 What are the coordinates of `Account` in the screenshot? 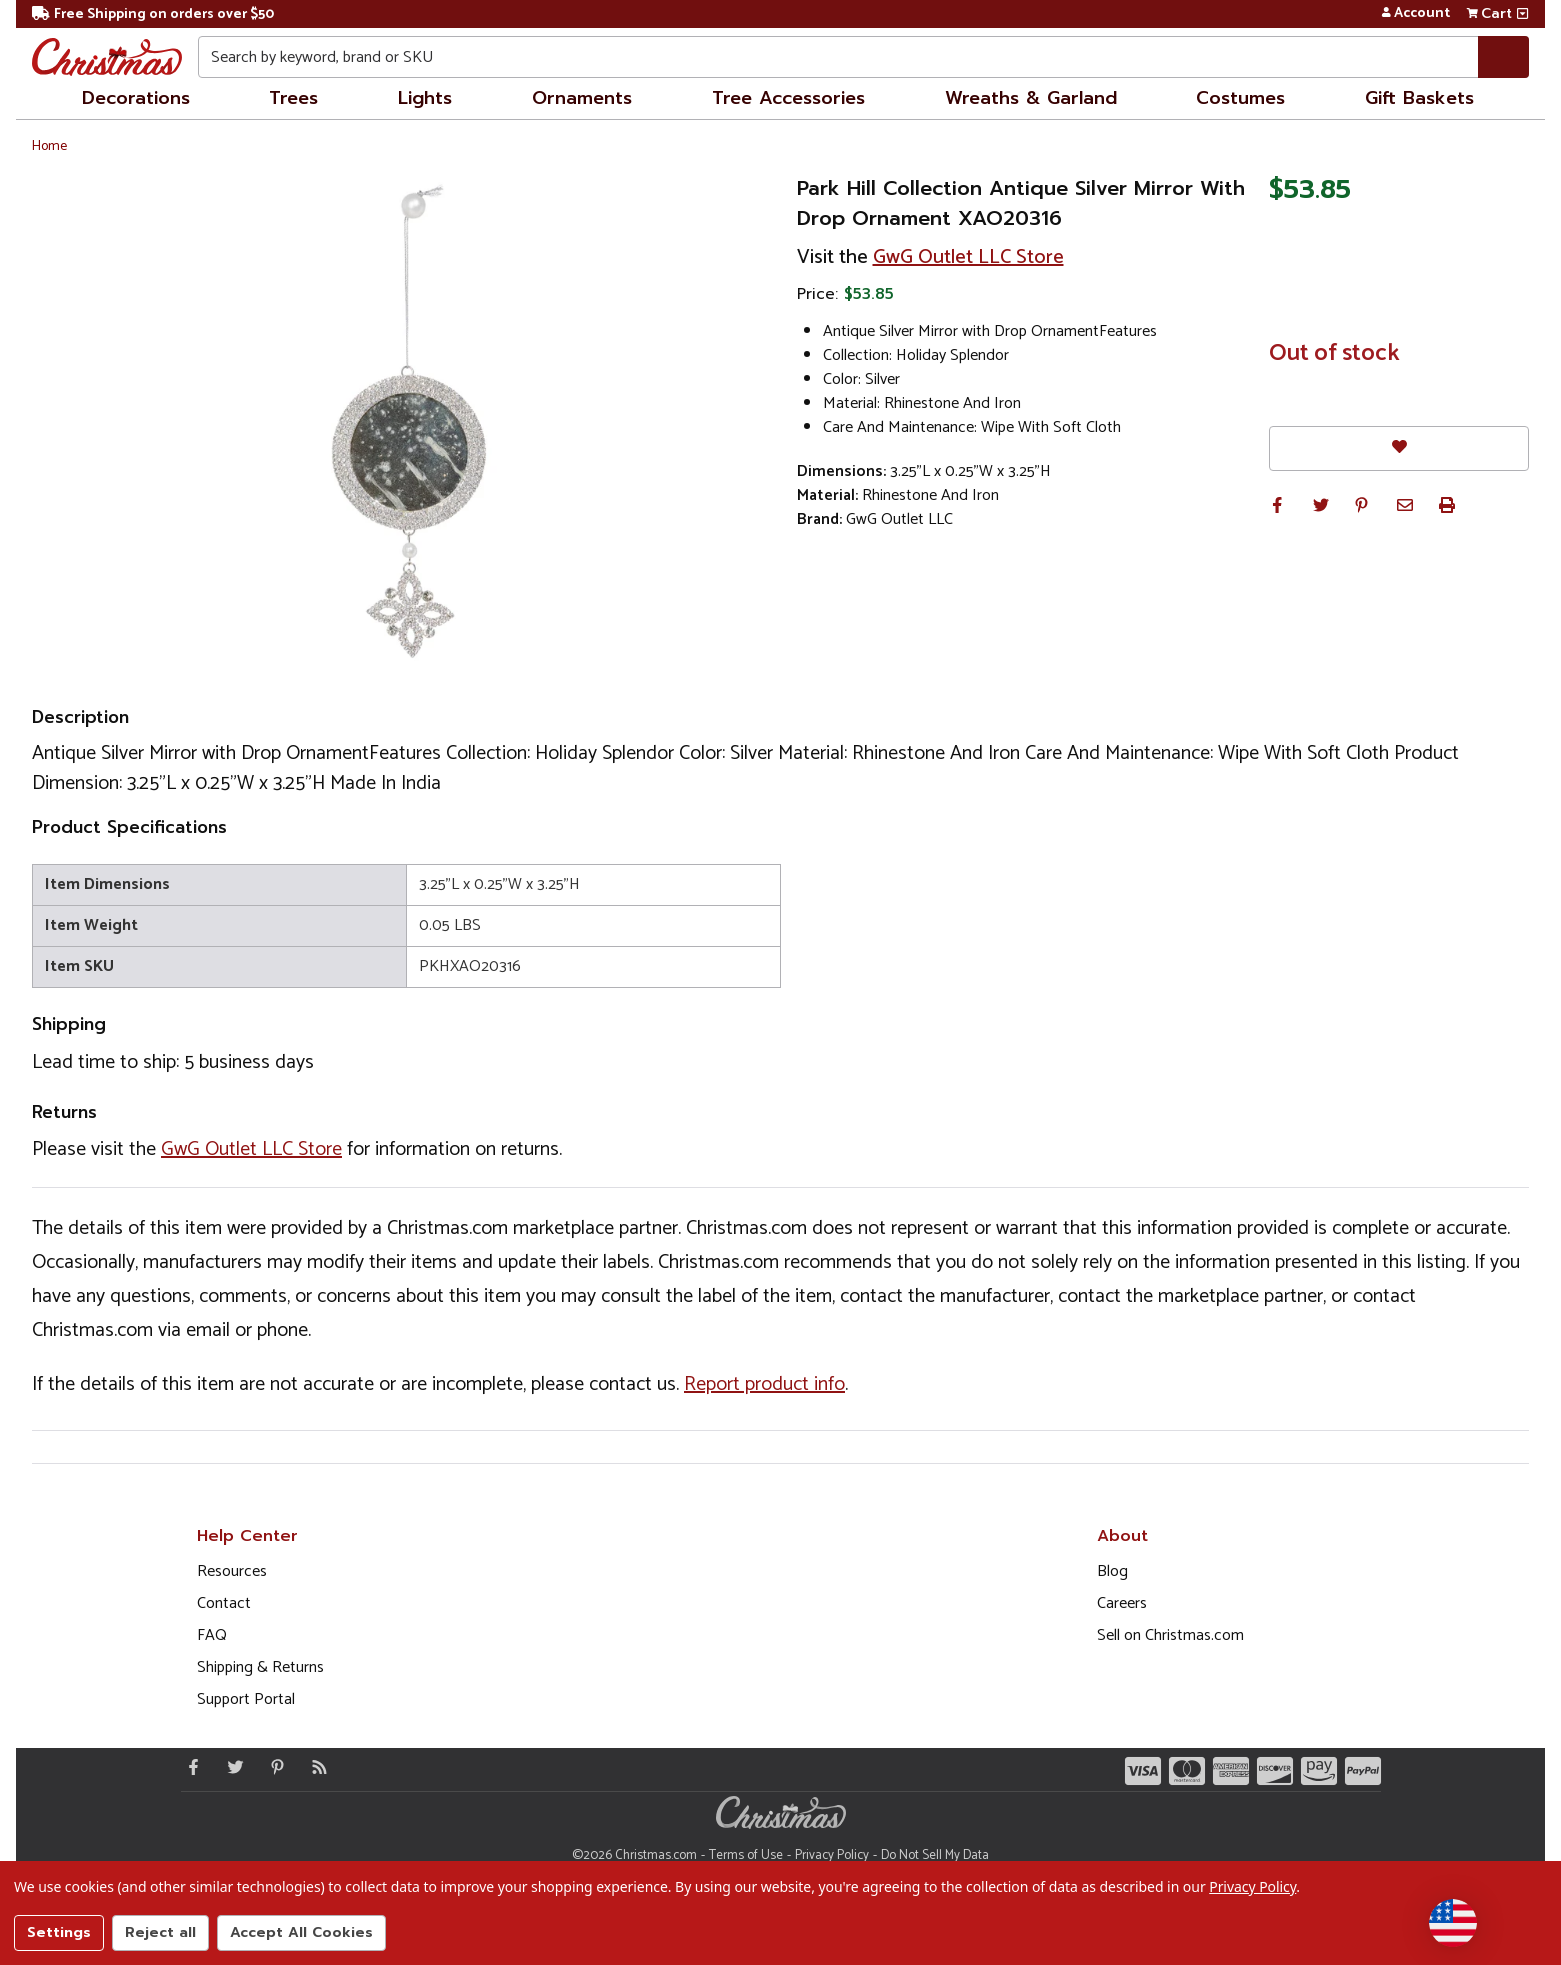 It's located at (1415, 14).